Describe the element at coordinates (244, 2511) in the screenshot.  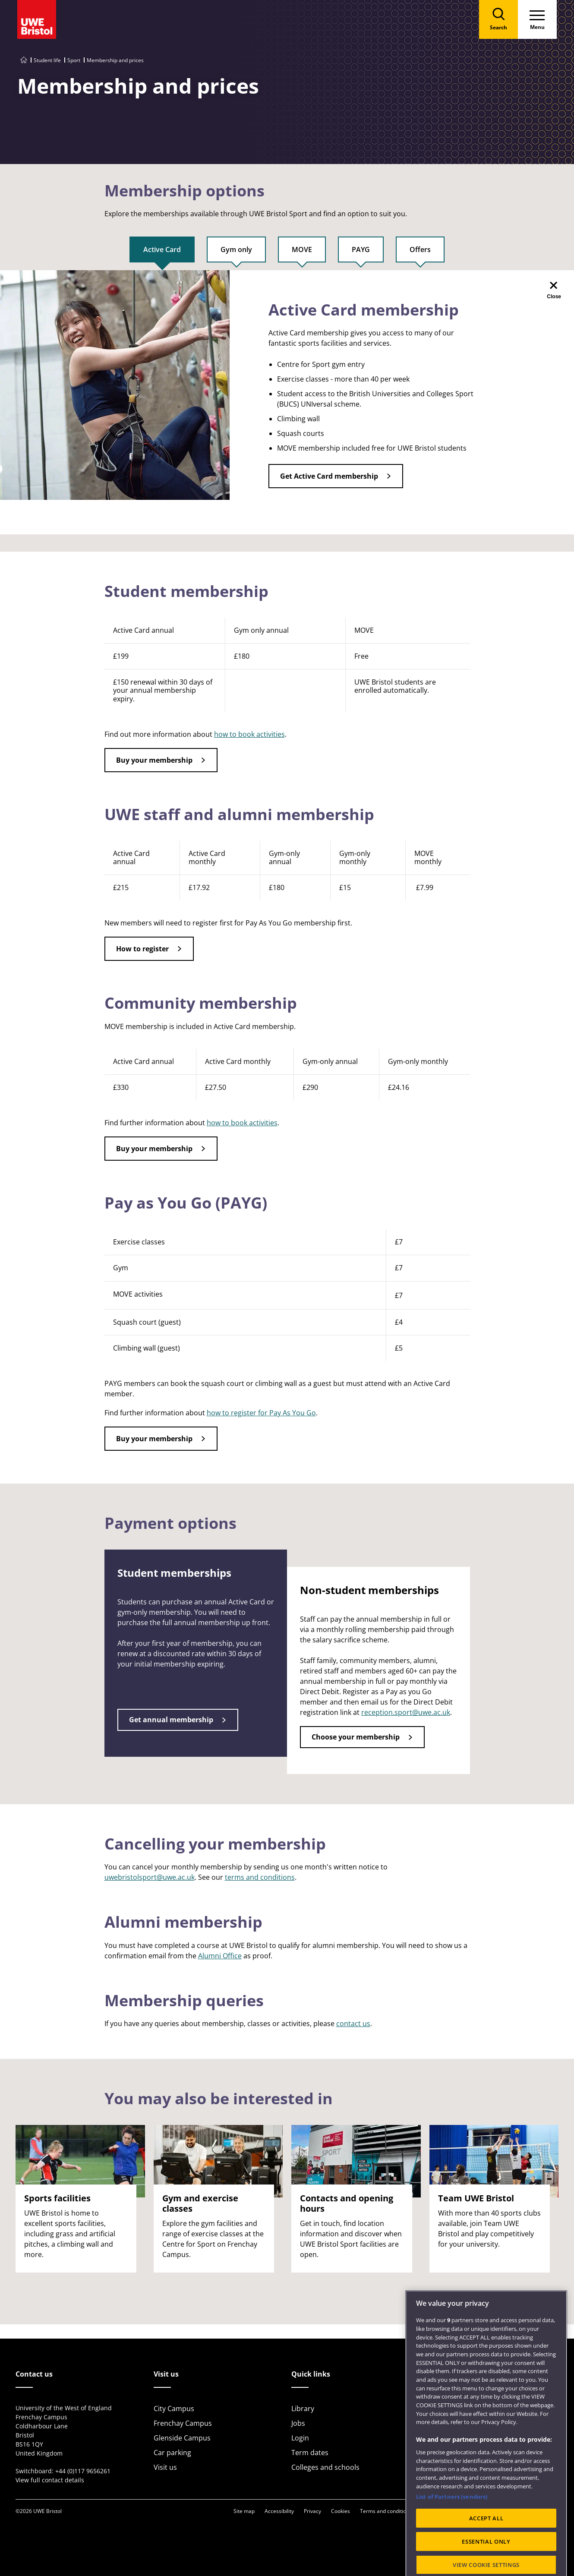
I see `Site map` at that location.